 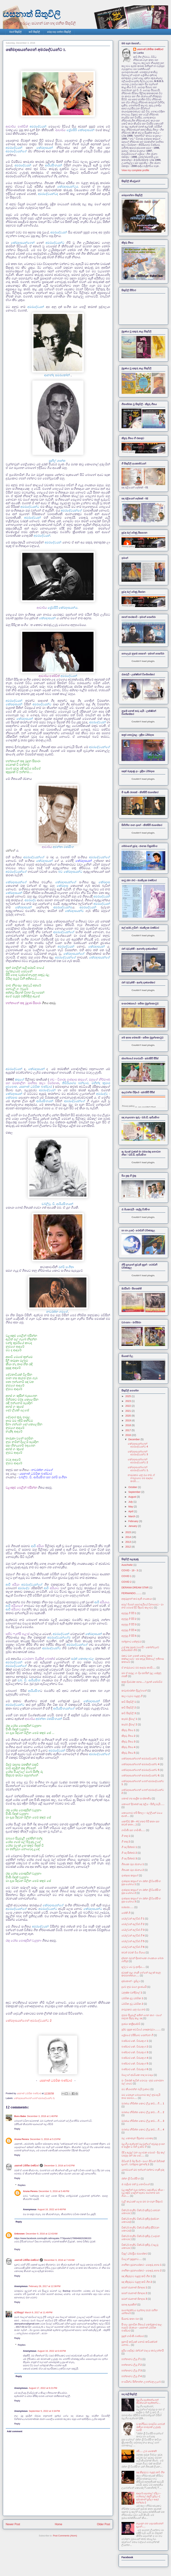 What do you see at coordinates (128, 1410) in the screenshot?
I see `2021` at bounding box center [128, 1410].